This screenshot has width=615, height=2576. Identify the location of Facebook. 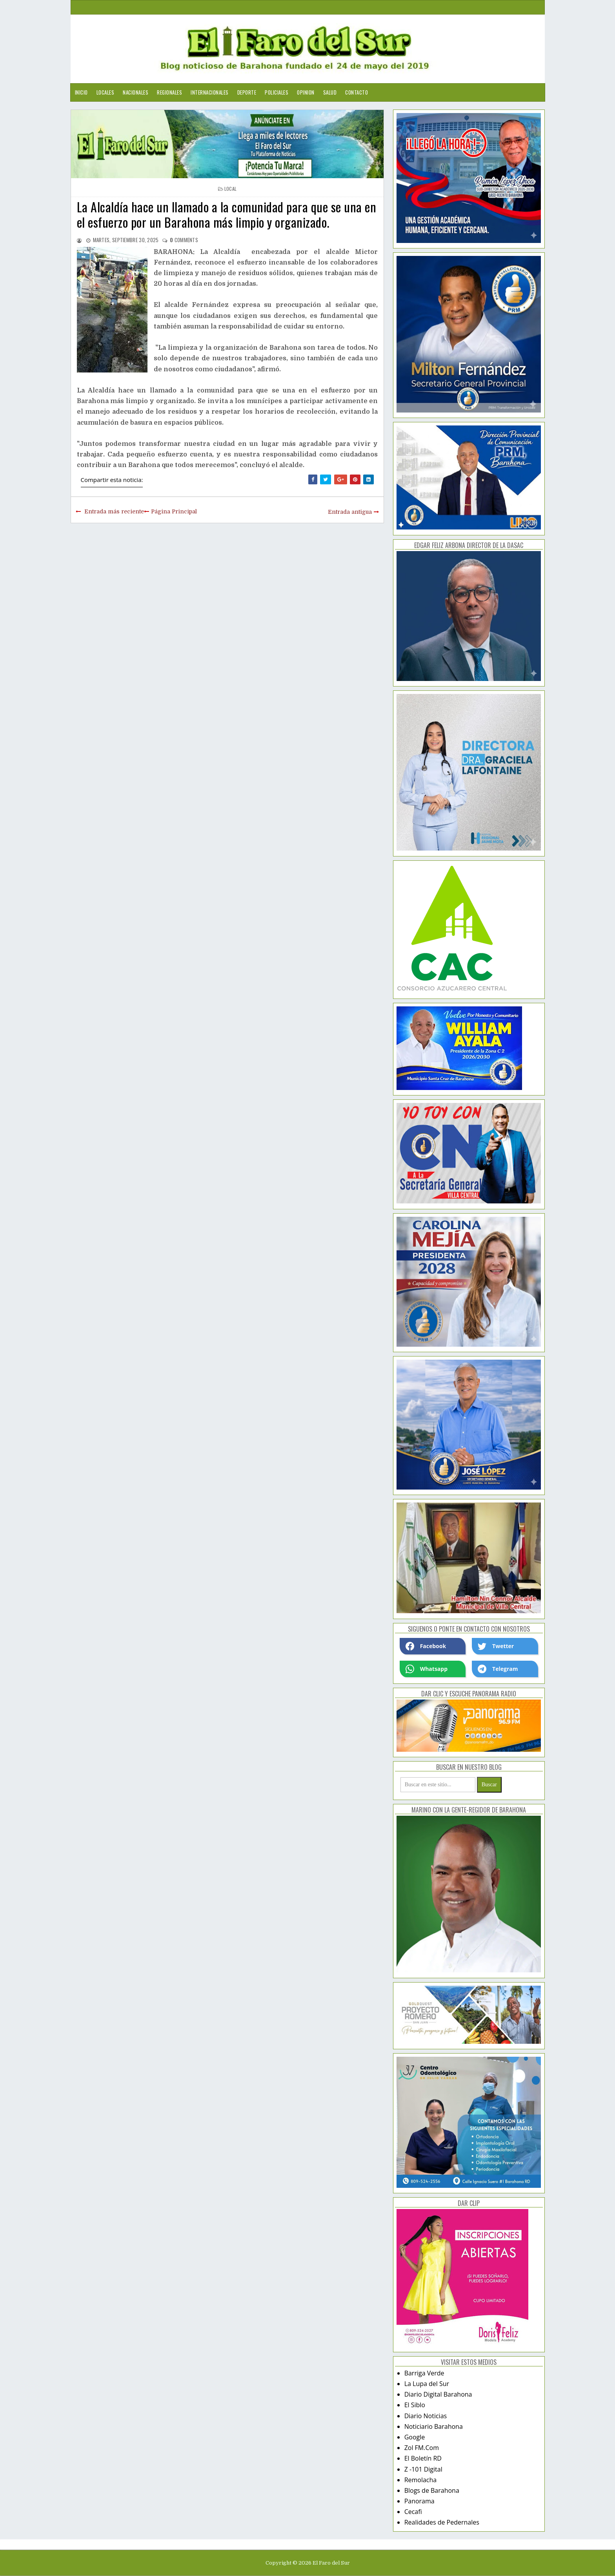
(426, 1646).